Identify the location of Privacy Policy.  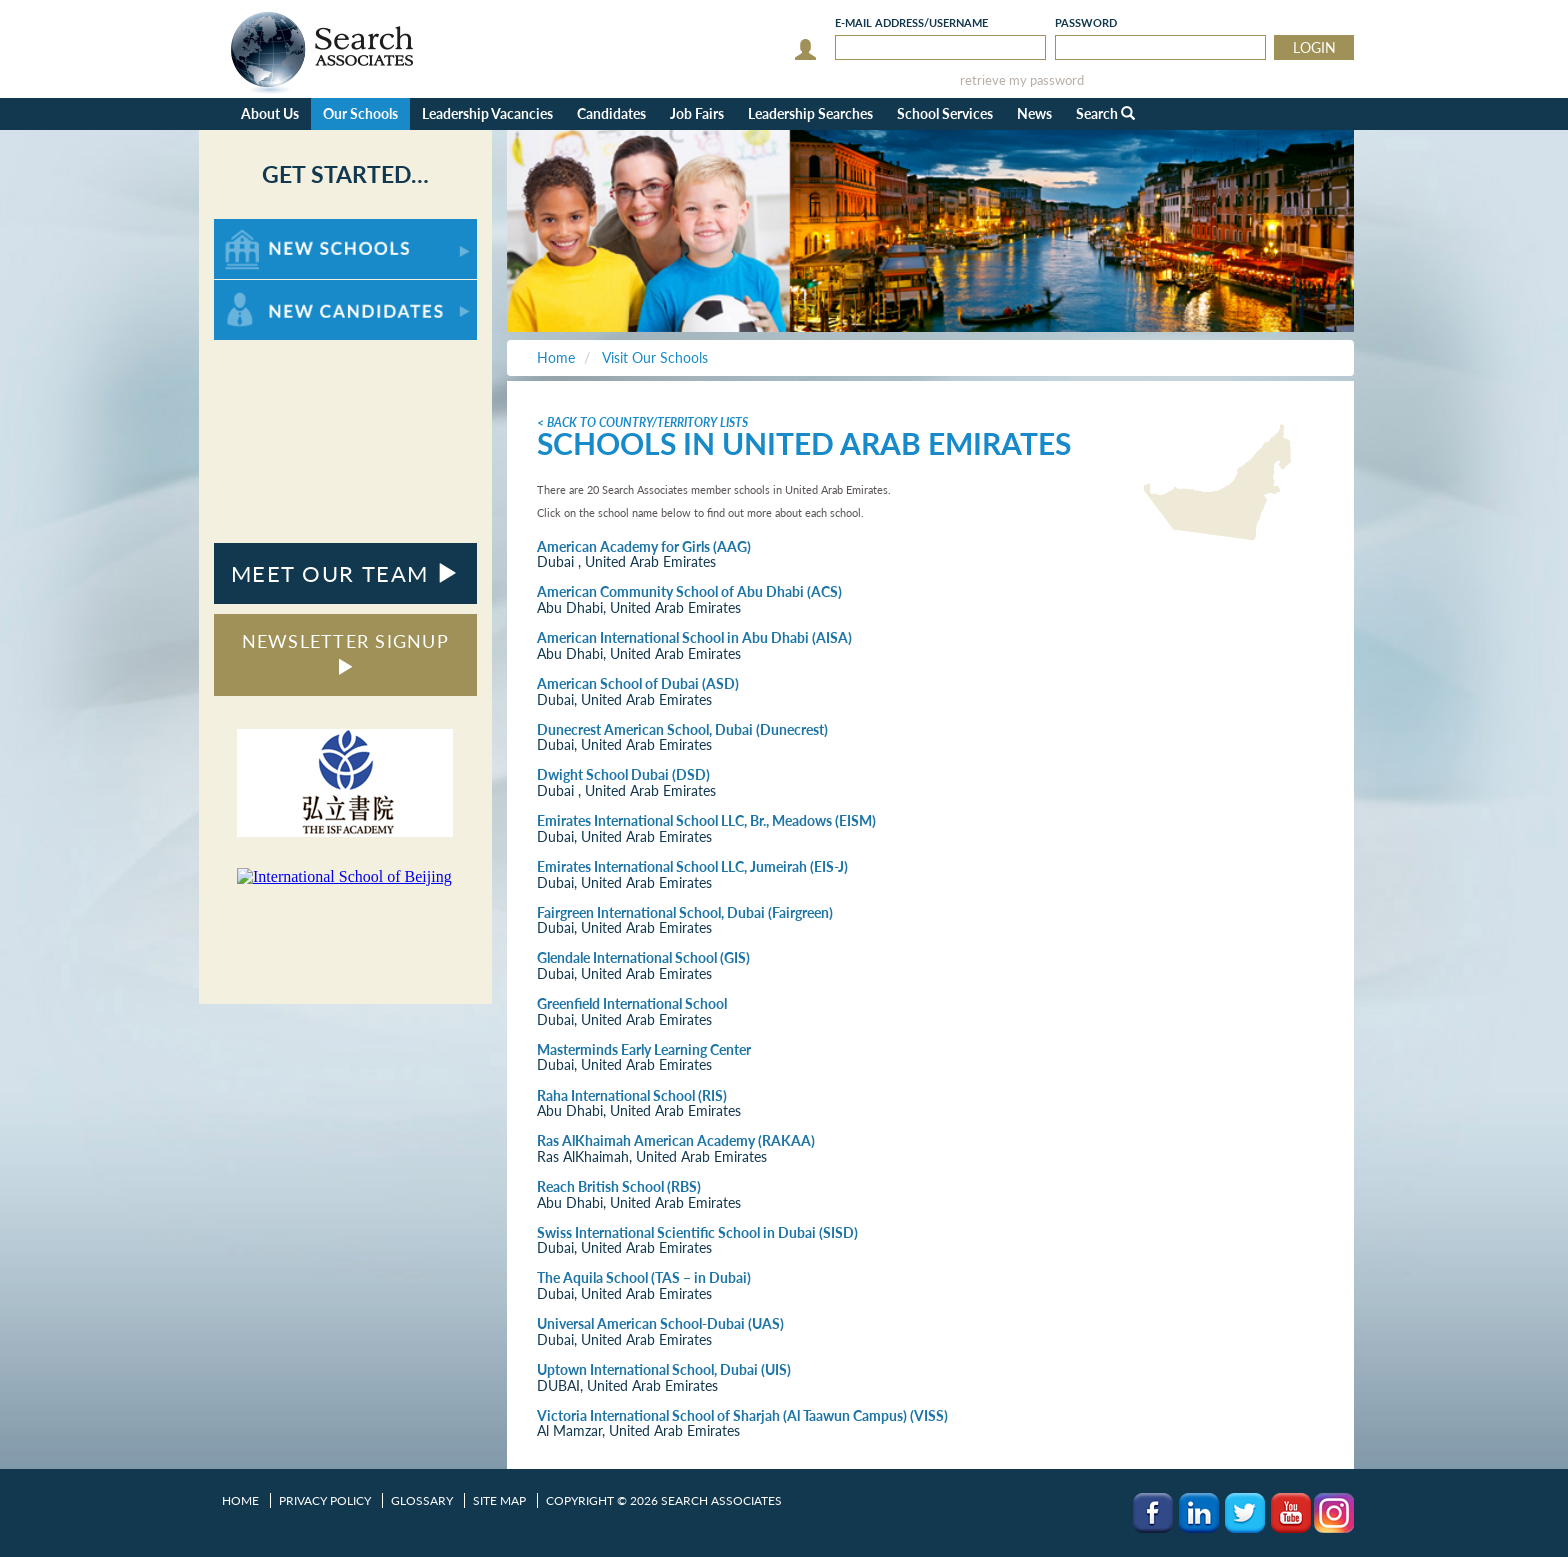
(325, 1500).